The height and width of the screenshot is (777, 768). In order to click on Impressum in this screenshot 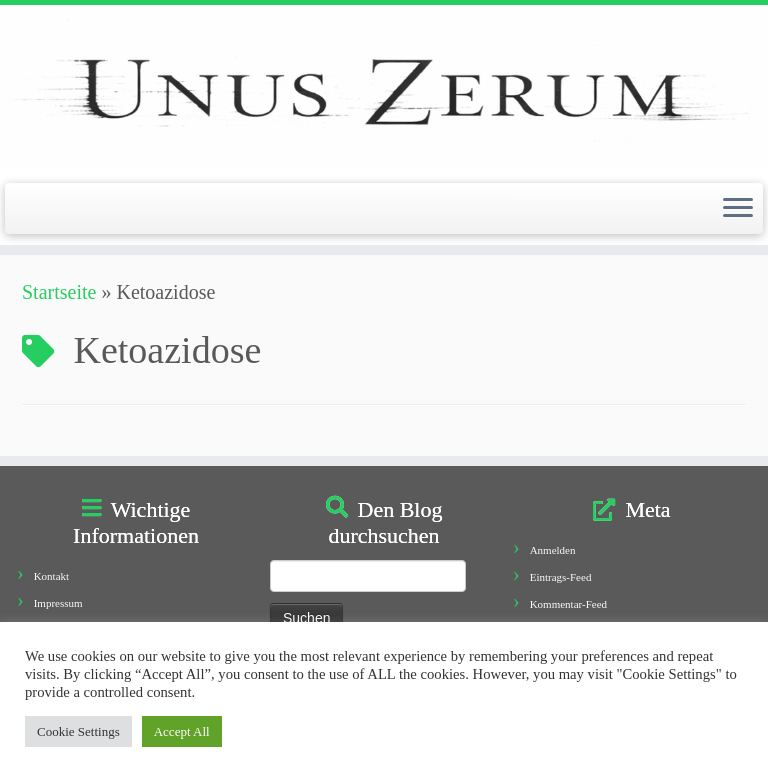, I will do `click(58, 603)`.